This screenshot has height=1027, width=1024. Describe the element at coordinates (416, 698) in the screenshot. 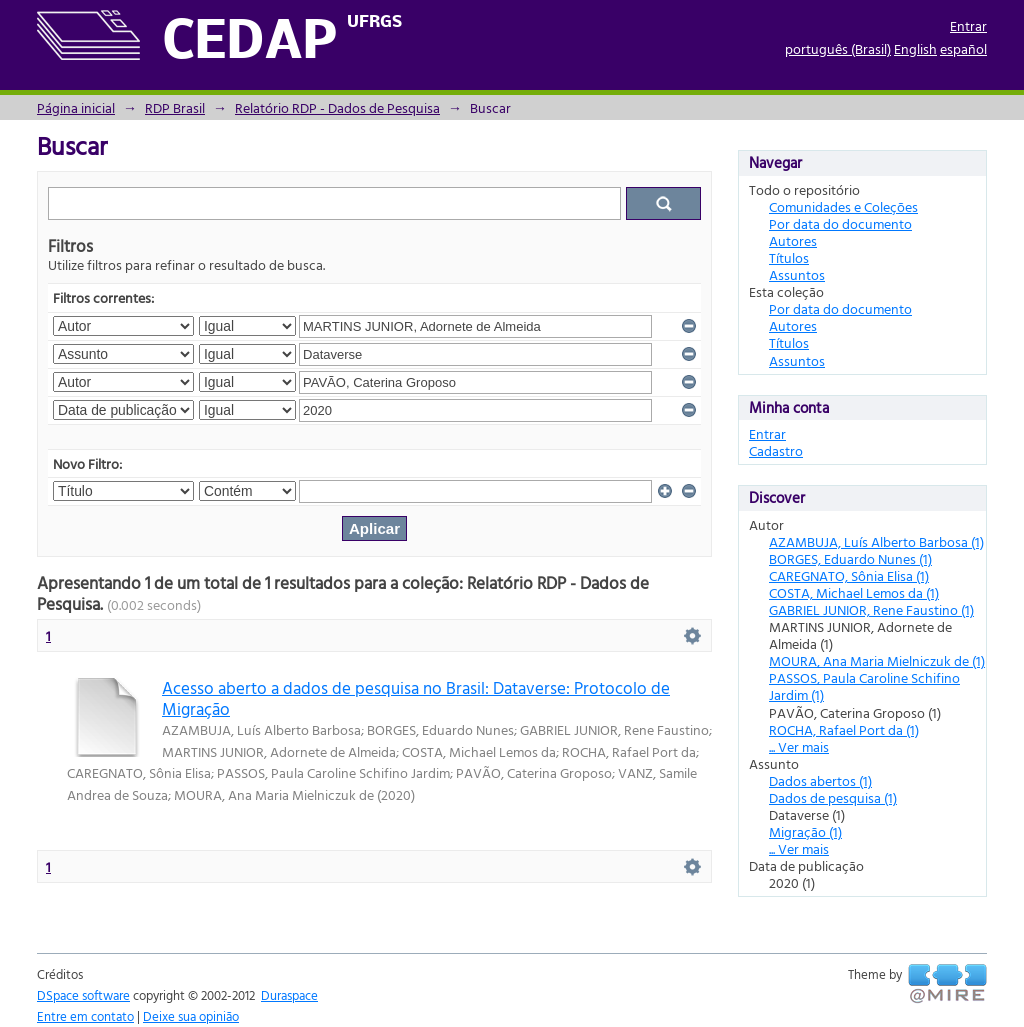

I see `Acesso aberto a dados de pesquisa no Brasil: Dataverse: Protocolo de Migração` at that location.